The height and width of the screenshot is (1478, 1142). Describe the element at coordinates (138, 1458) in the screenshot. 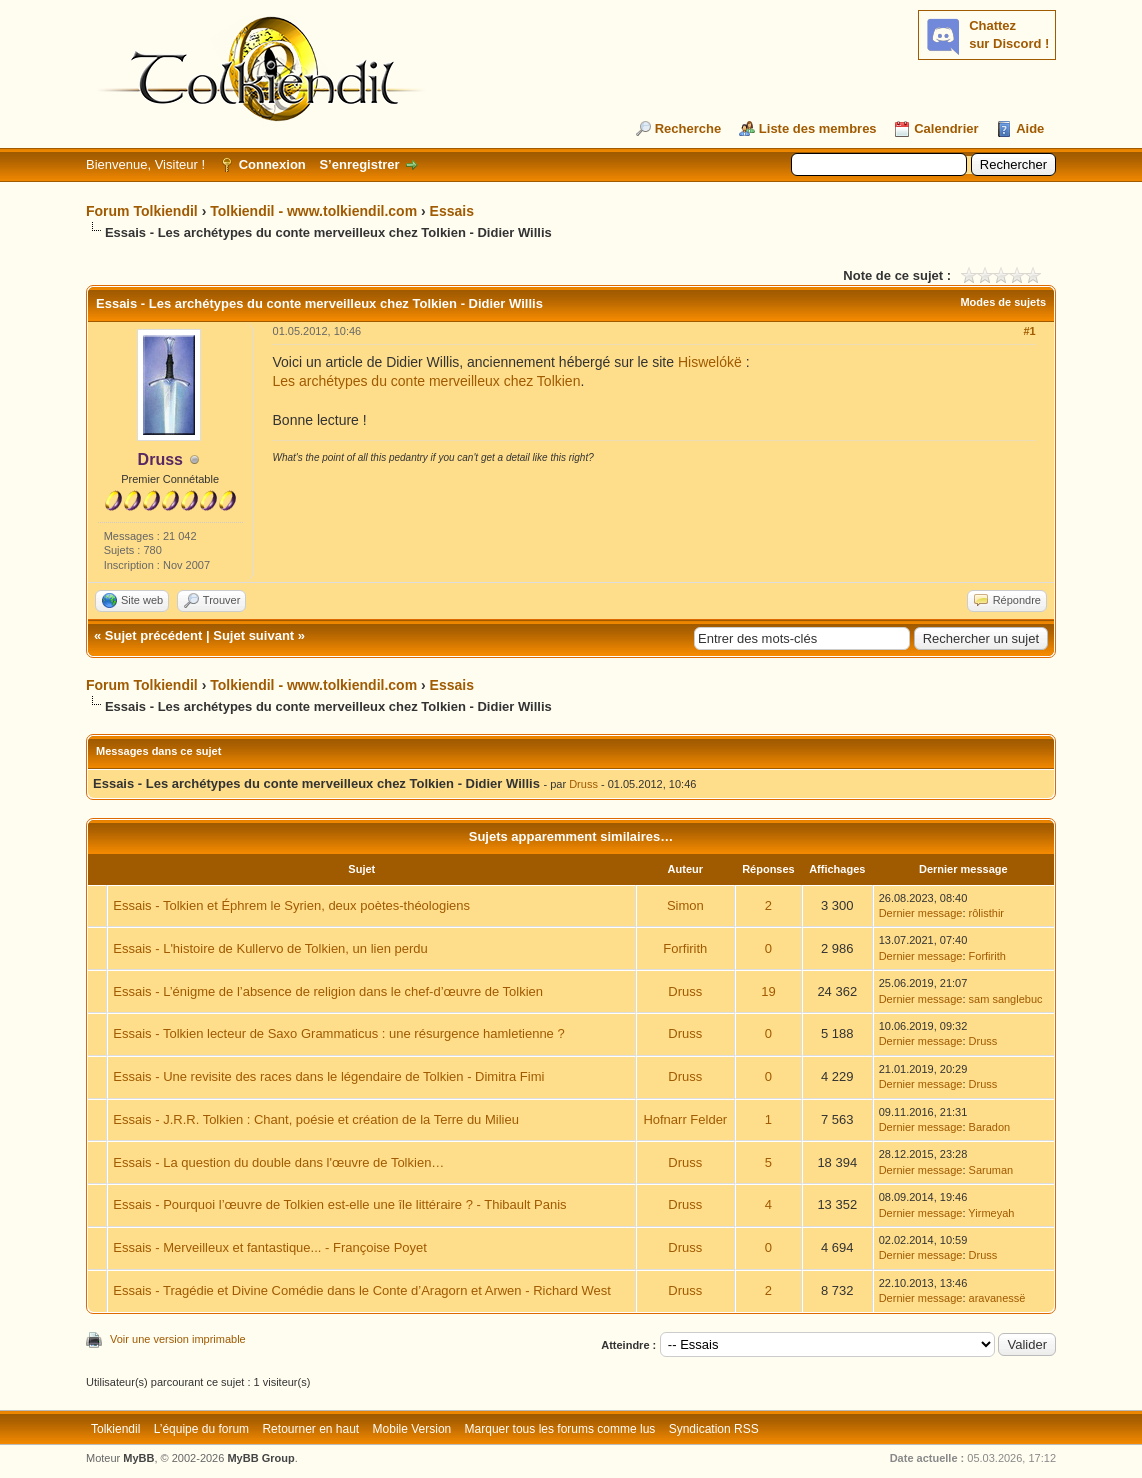

I see `MyBB` at that location.